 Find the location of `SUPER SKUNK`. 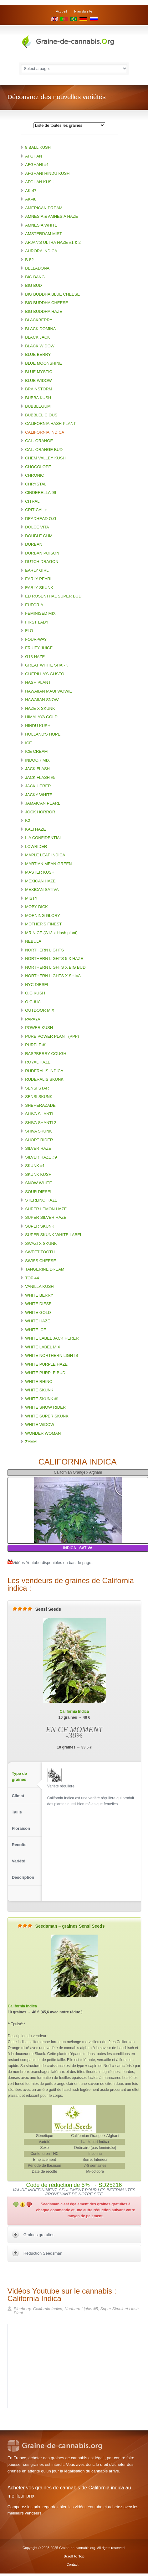

SUPER SKUNK is located at coordinates (39, 1226).